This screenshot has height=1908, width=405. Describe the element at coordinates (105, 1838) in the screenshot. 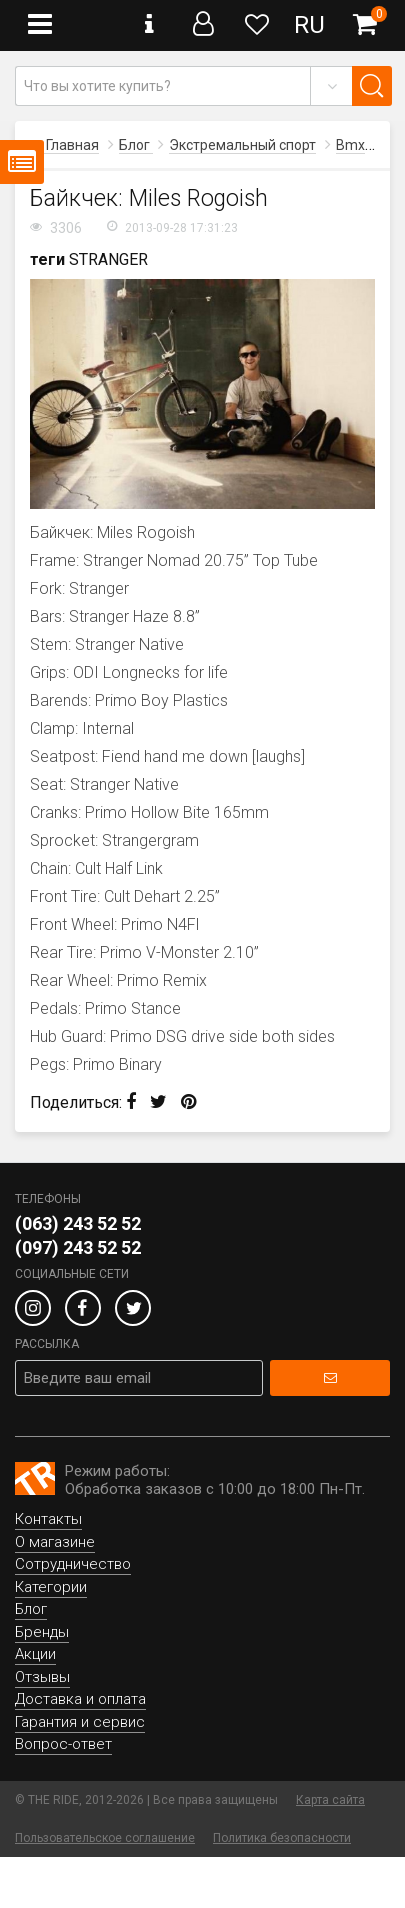

I see `Пользовательское соглашение` at that location.